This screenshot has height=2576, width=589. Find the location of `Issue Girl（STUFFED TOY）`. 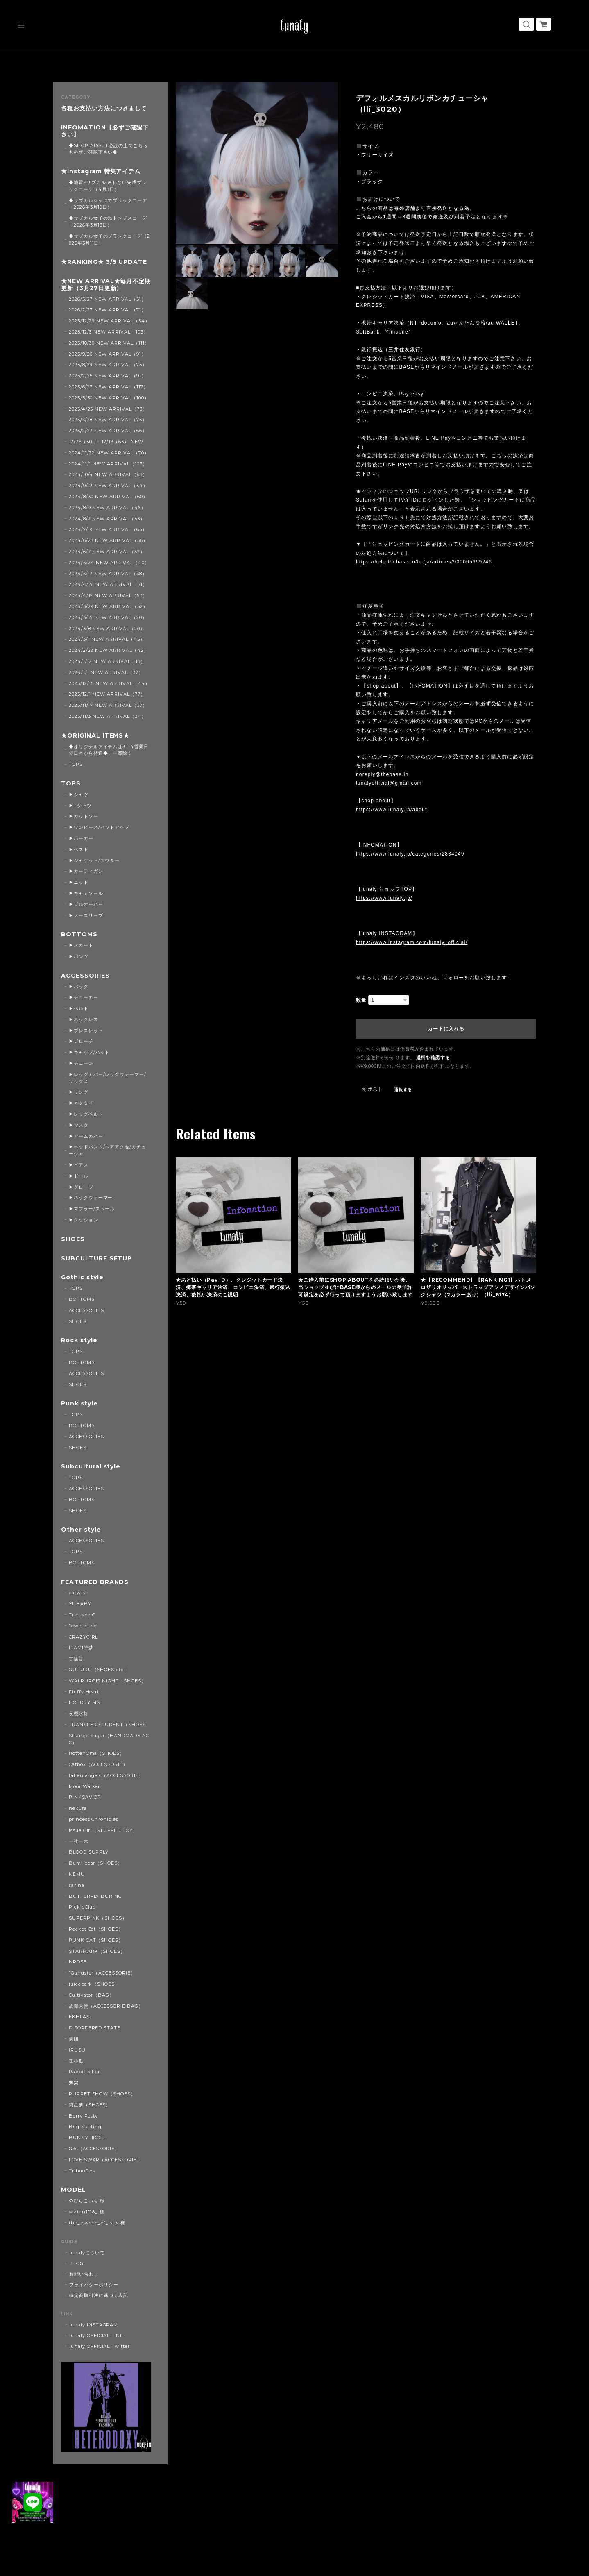

Issue Girl（STUFFED TOY） is located at coordinates (103, 1830).